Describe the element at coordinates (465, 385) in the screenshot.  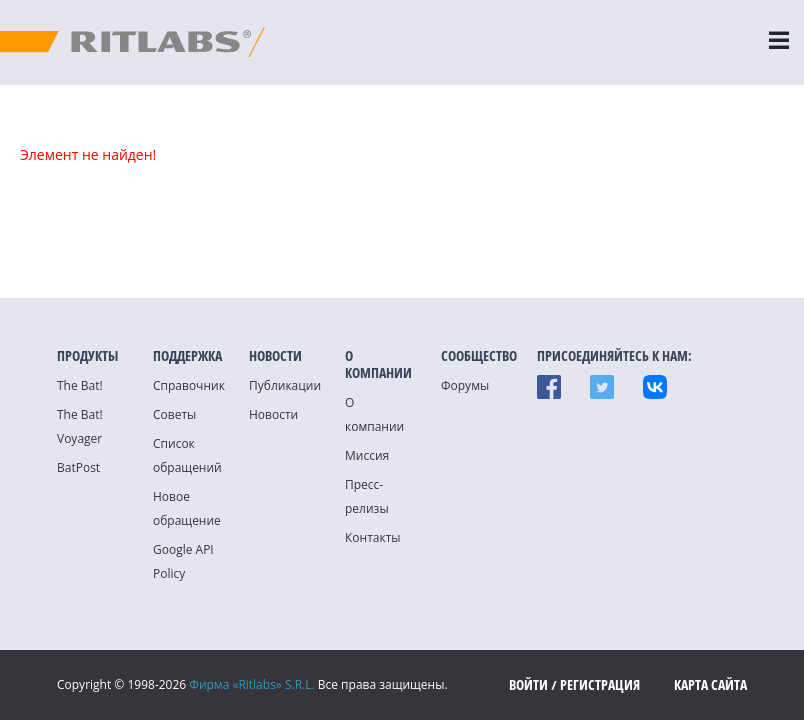
I see `Форумы` at that location.